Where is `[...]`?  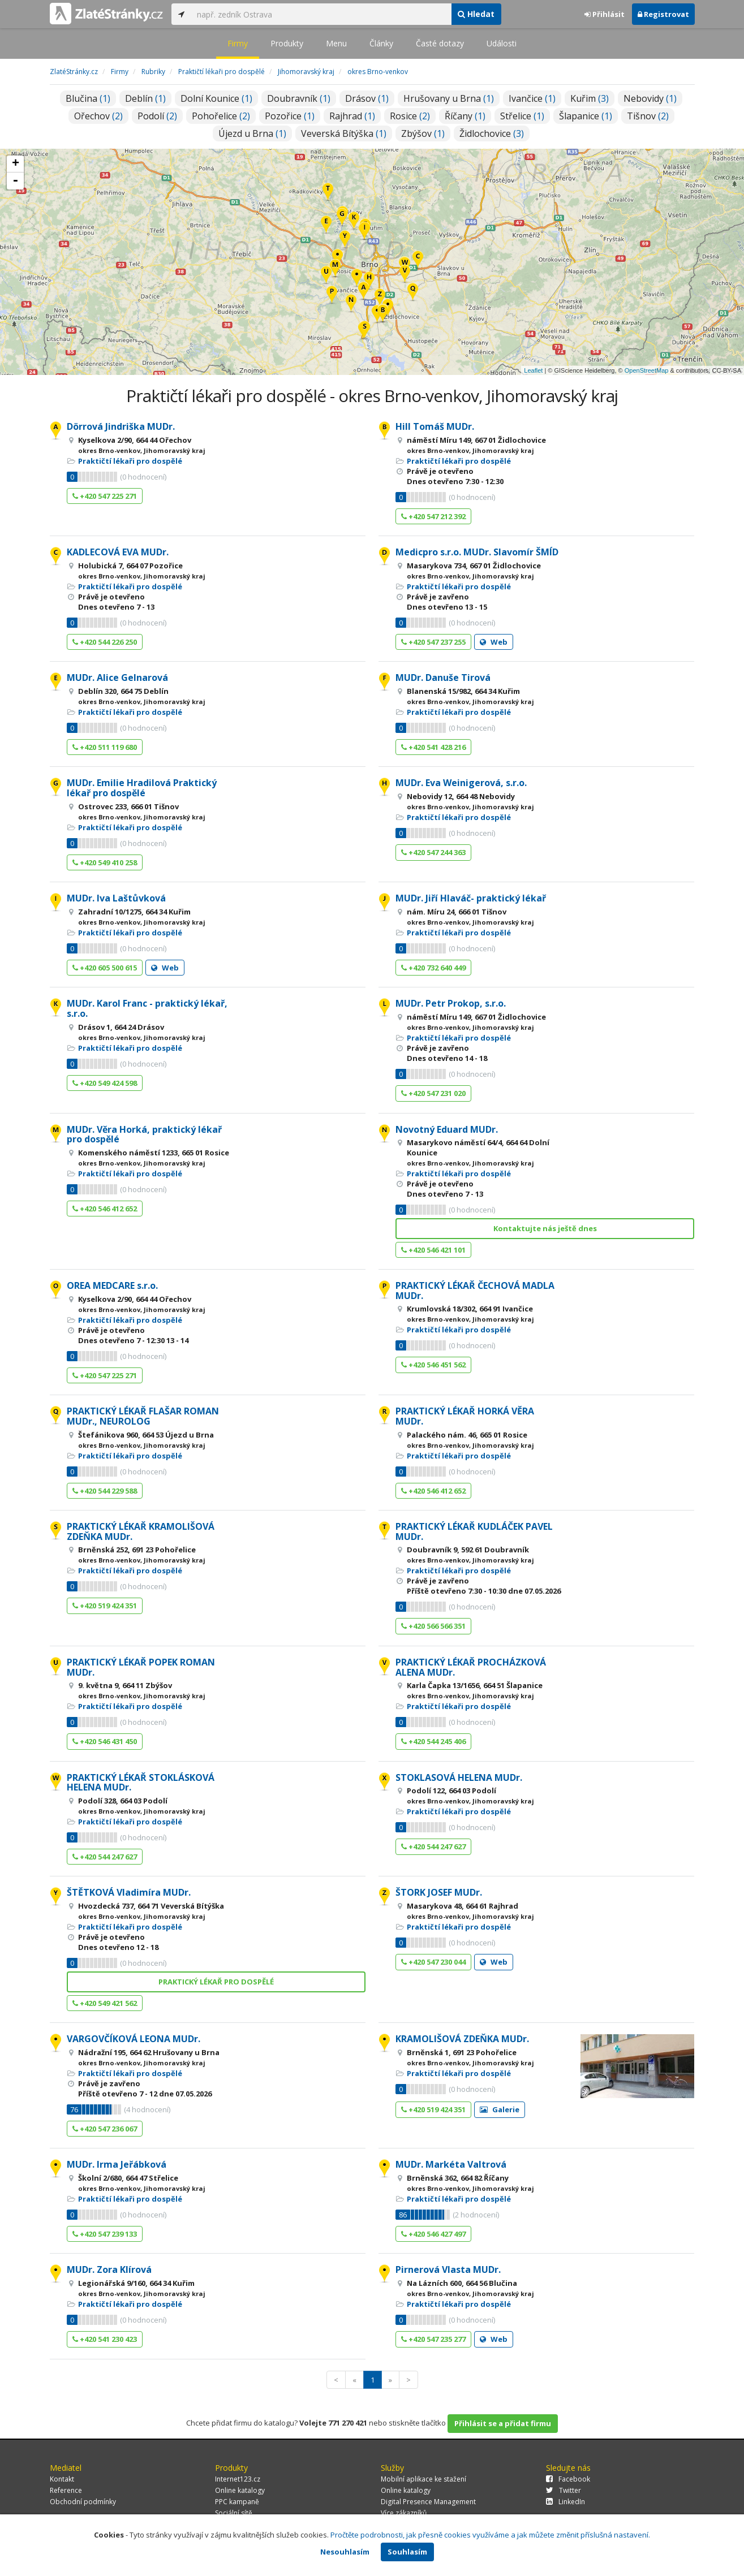
[...] is located at coordinates (321, 14).